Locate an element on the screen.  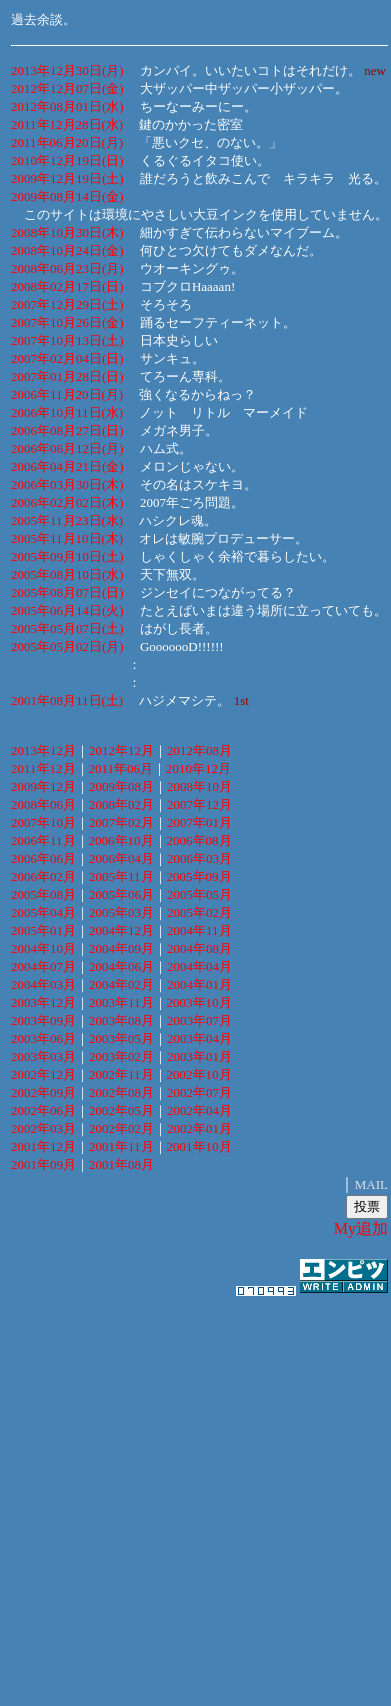
2001年12月 is located at coordinates (43, 1146).